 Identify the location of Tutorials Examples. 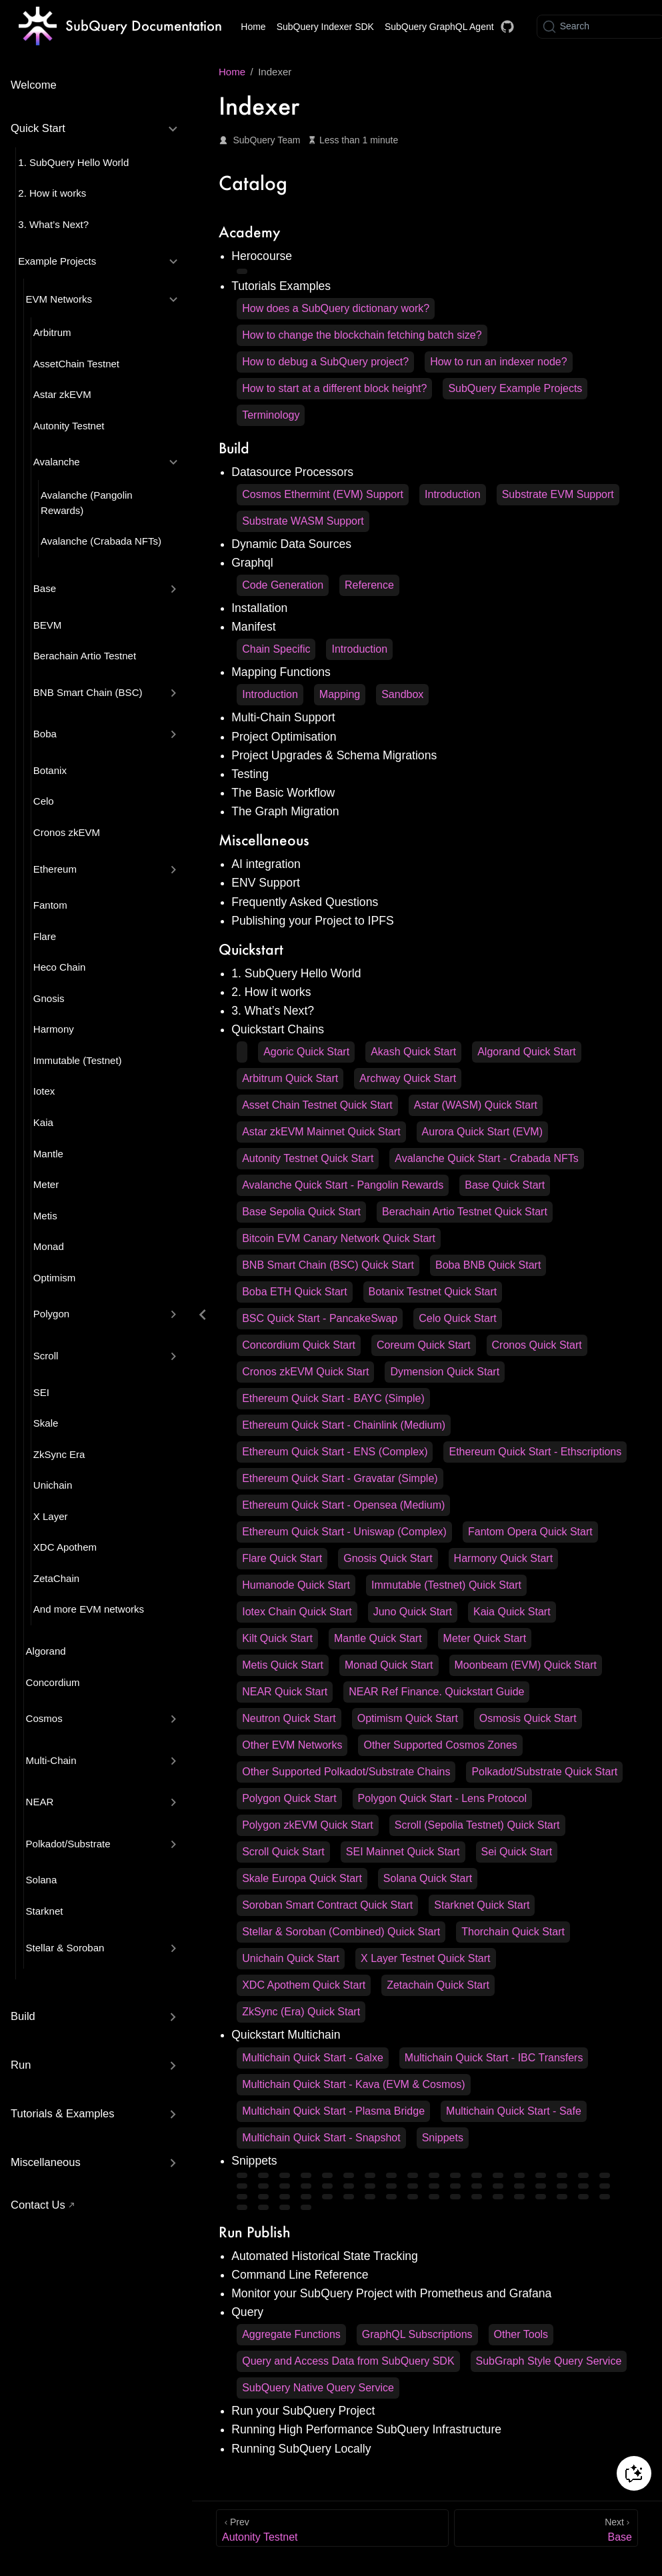
(281, 286).